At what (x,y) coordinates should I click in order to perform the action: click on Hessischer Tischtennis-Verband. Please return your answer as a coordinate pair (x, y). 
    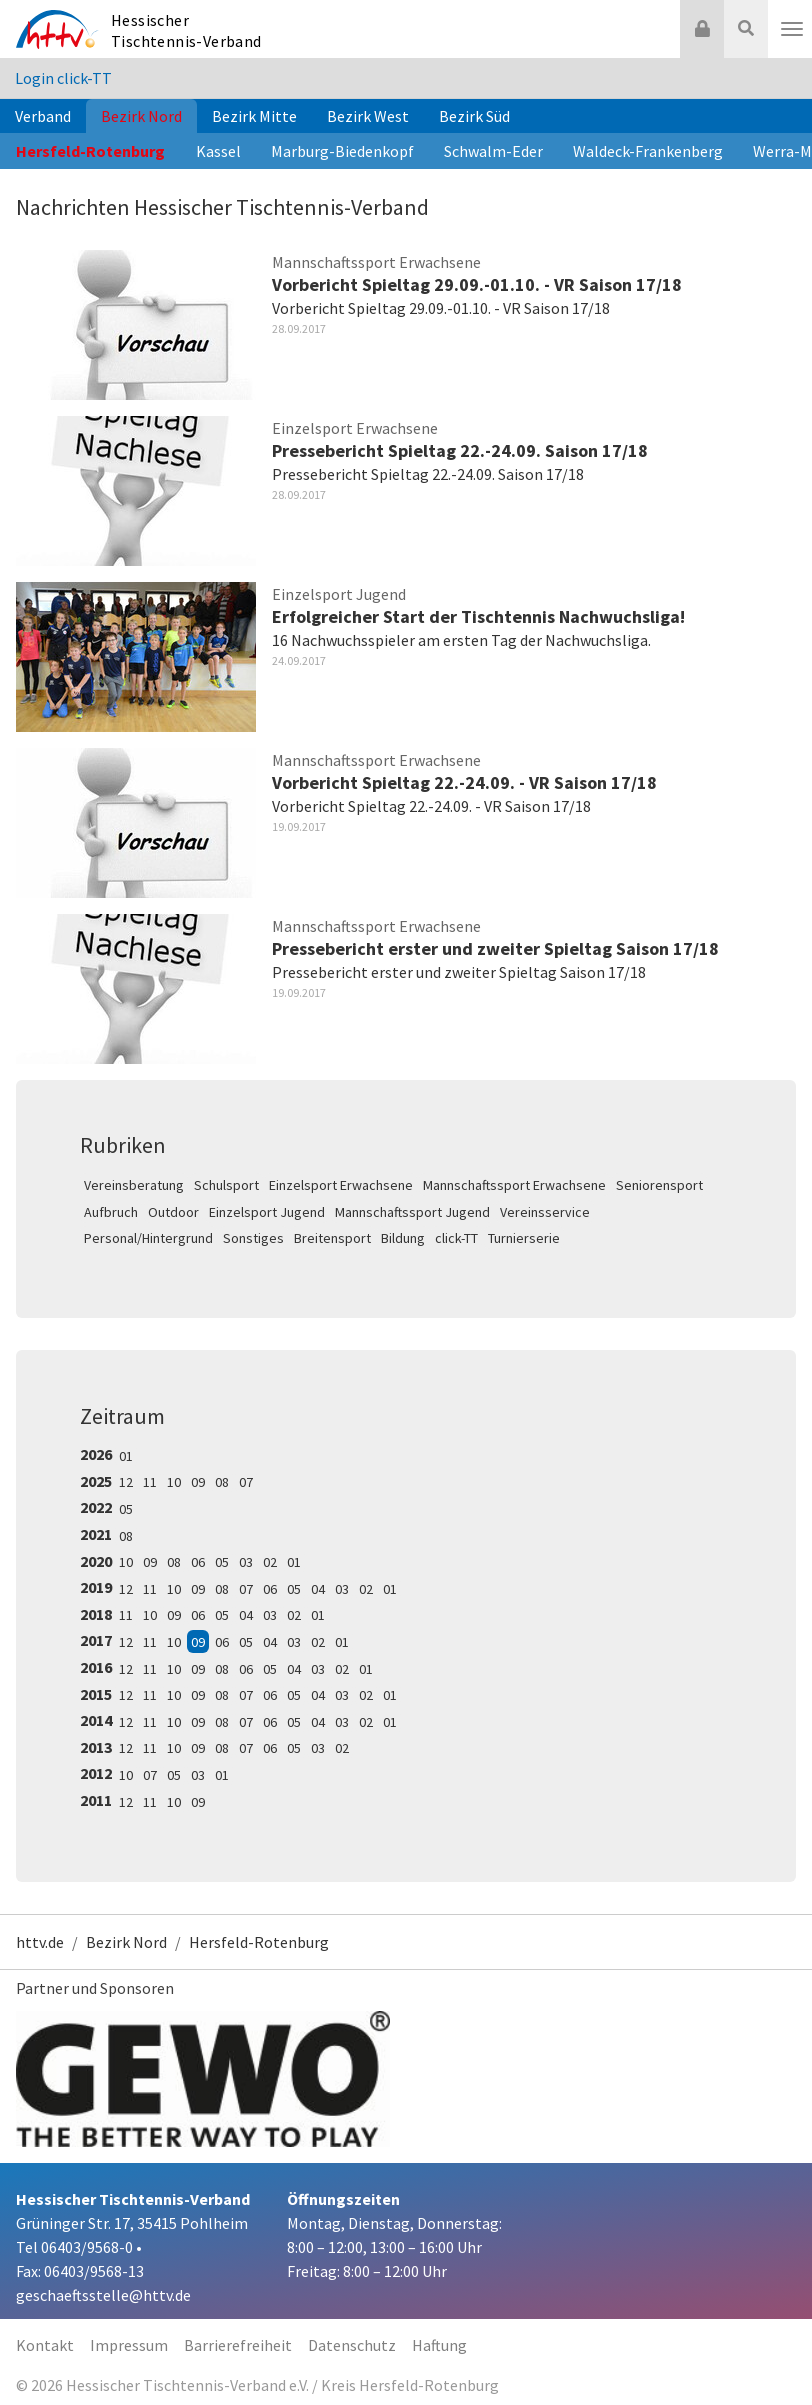
    Looking at the image, I should click on (186, 30).